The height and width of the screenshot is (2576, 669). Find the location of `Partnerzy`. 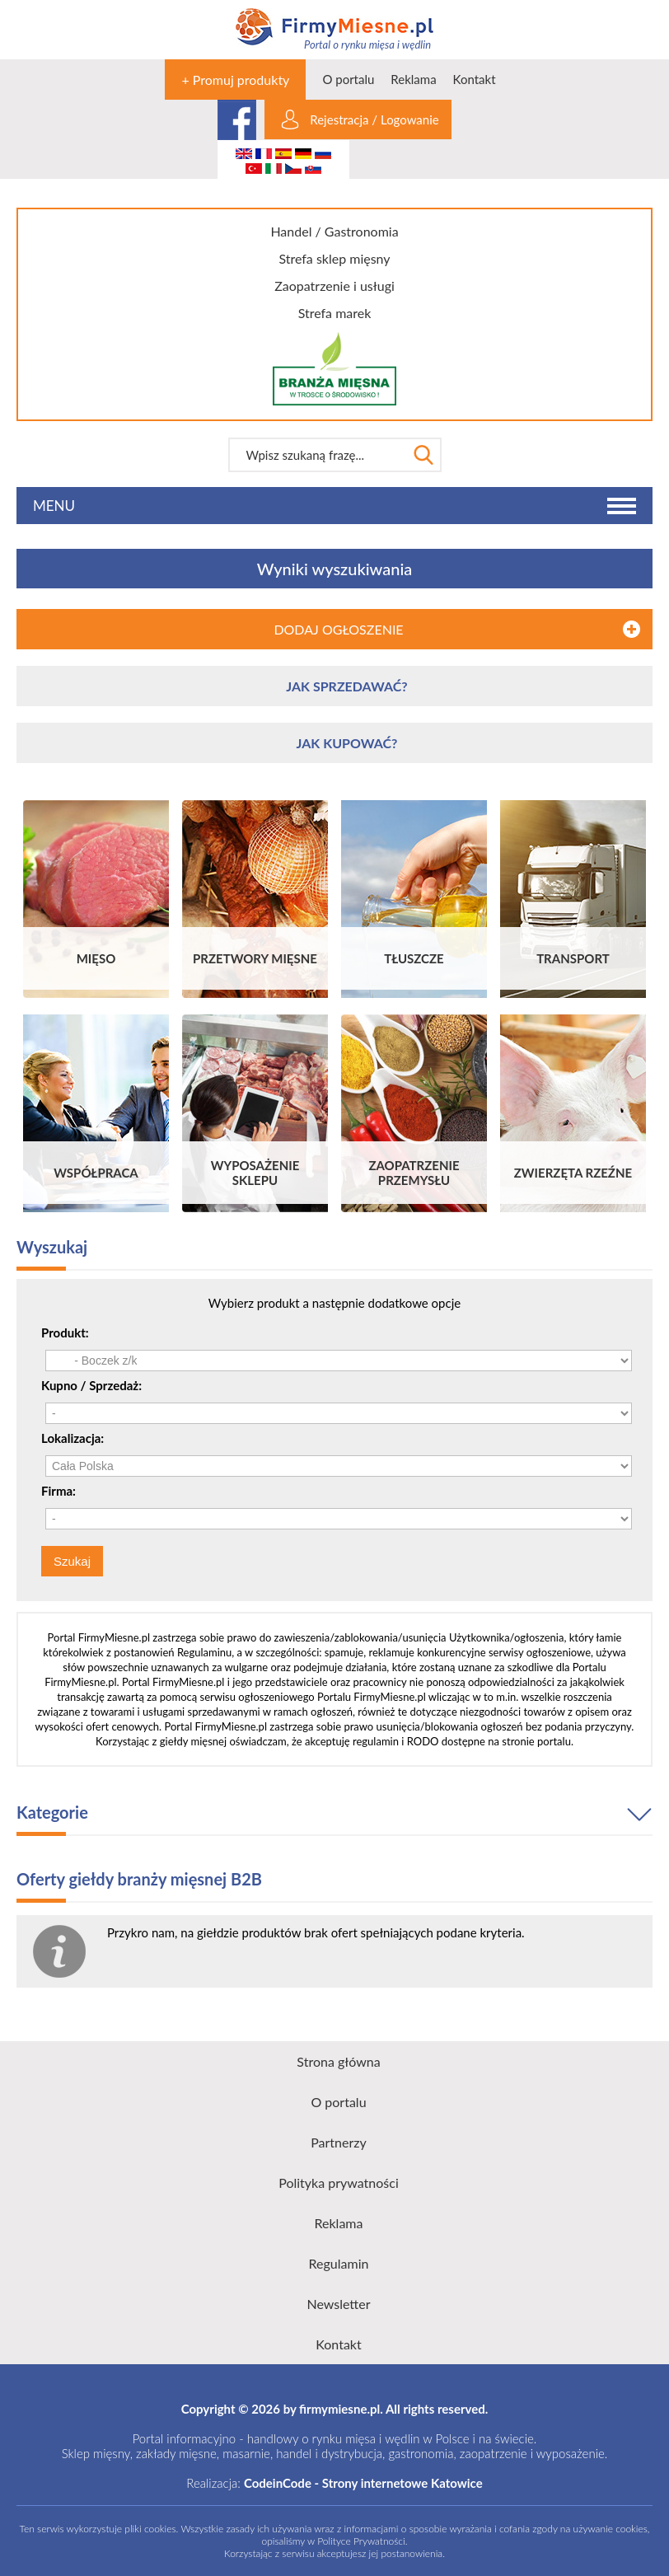

Partnerzy is located at coordinates (339, 2142).